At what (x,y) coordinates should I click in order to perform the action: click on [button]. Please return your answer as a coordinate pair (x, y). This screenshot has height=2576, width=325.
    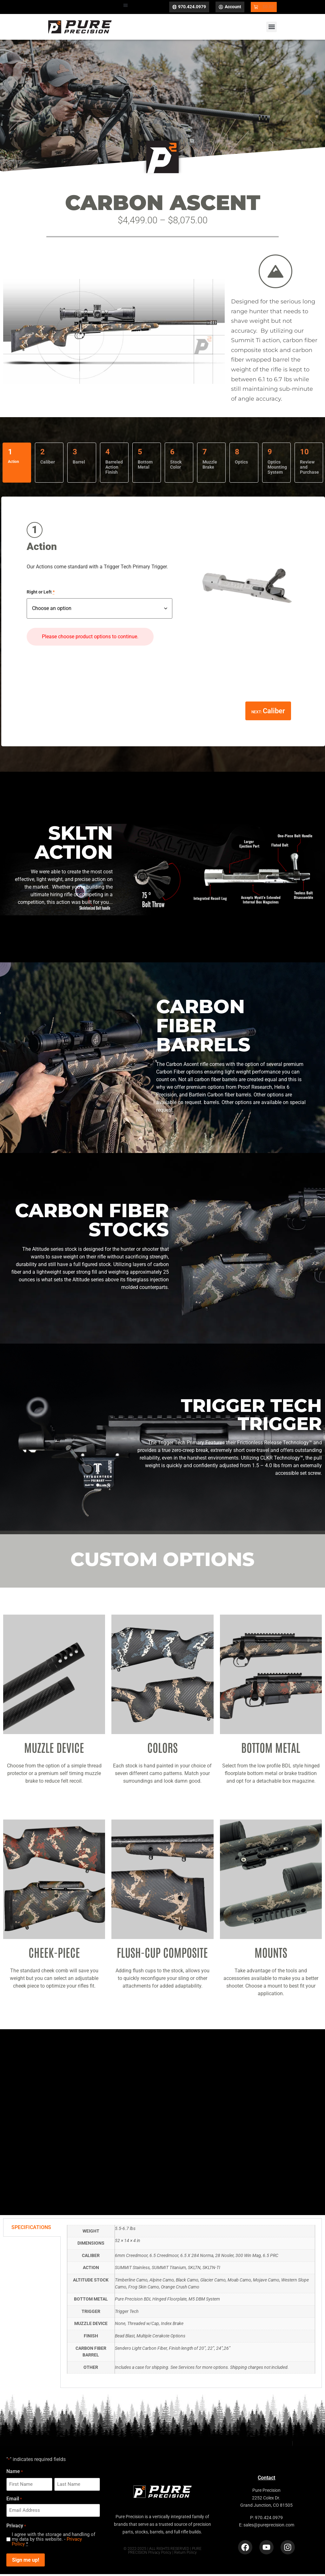
    Looking at the image, I should click on (125, 5).